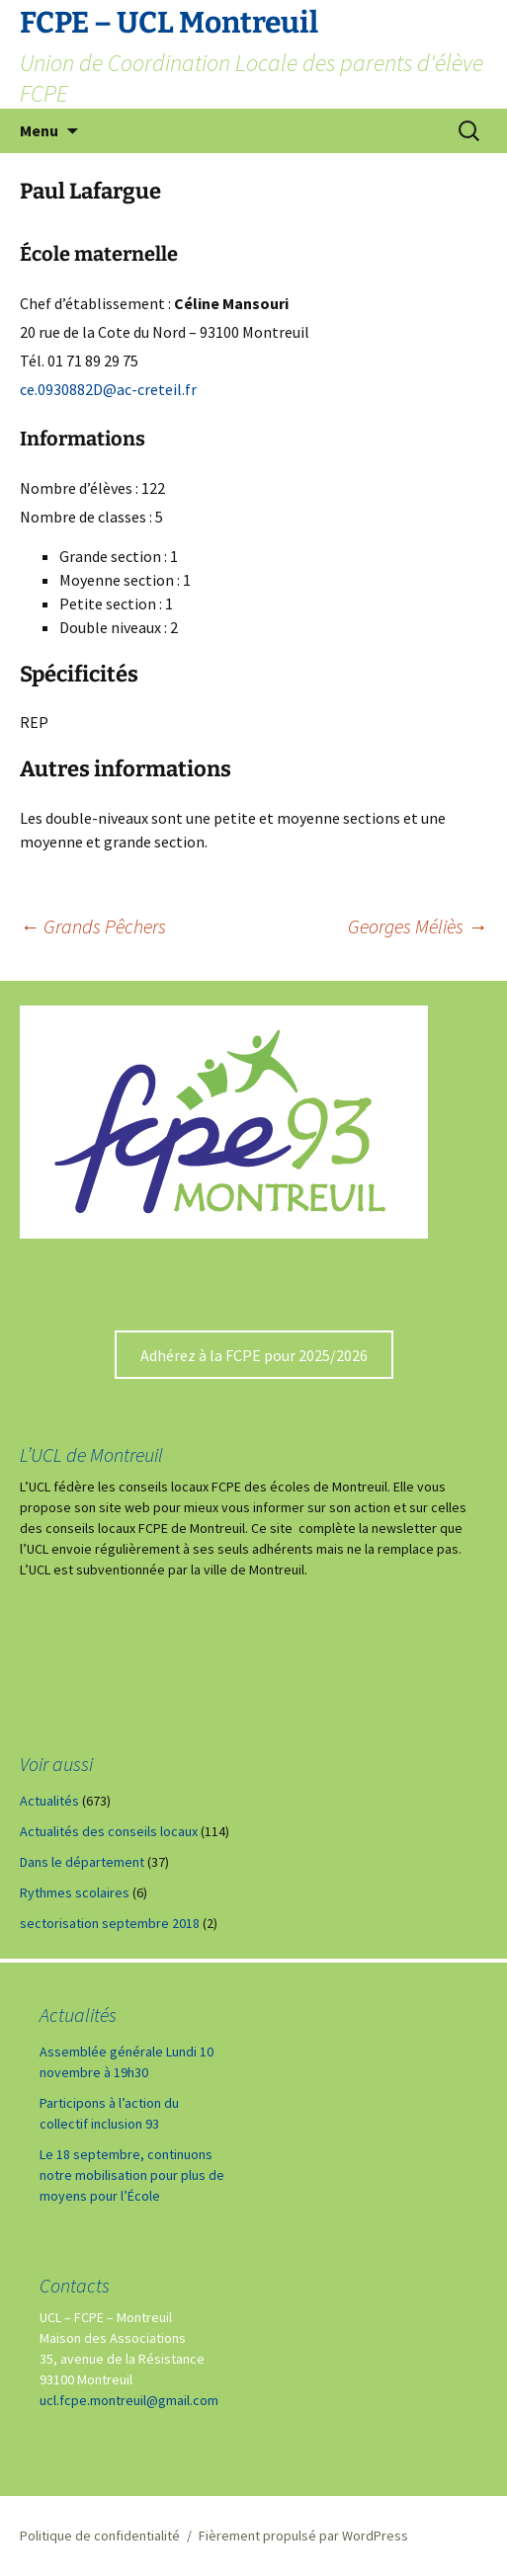 This screenshot has height=2576, width=507. I want to click on Actualités, so click(49, 1801).